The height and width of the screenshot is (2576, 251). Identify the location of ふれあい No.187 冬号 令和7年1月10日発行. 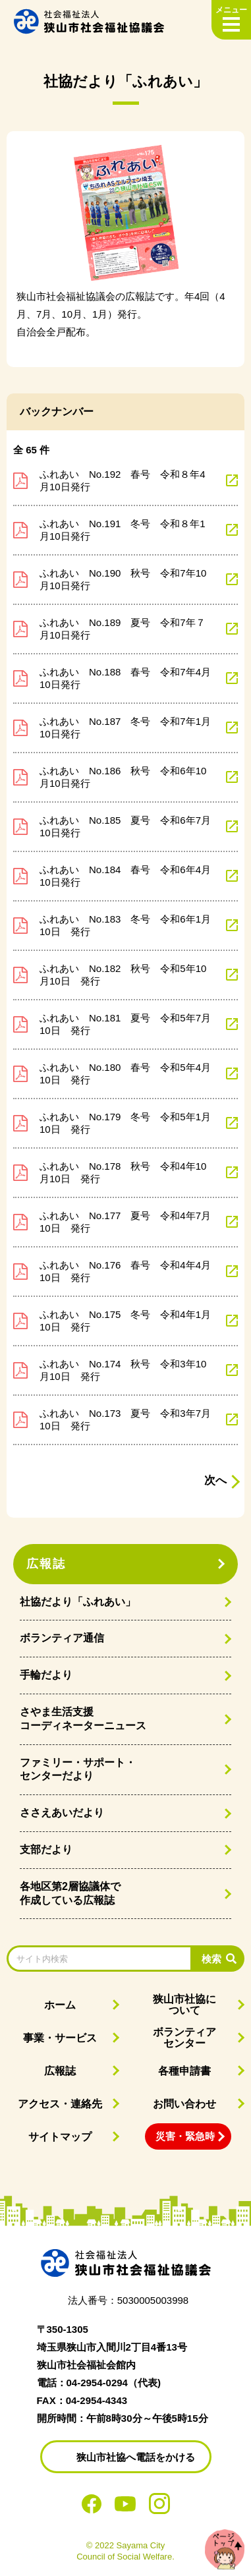
(125, 728).